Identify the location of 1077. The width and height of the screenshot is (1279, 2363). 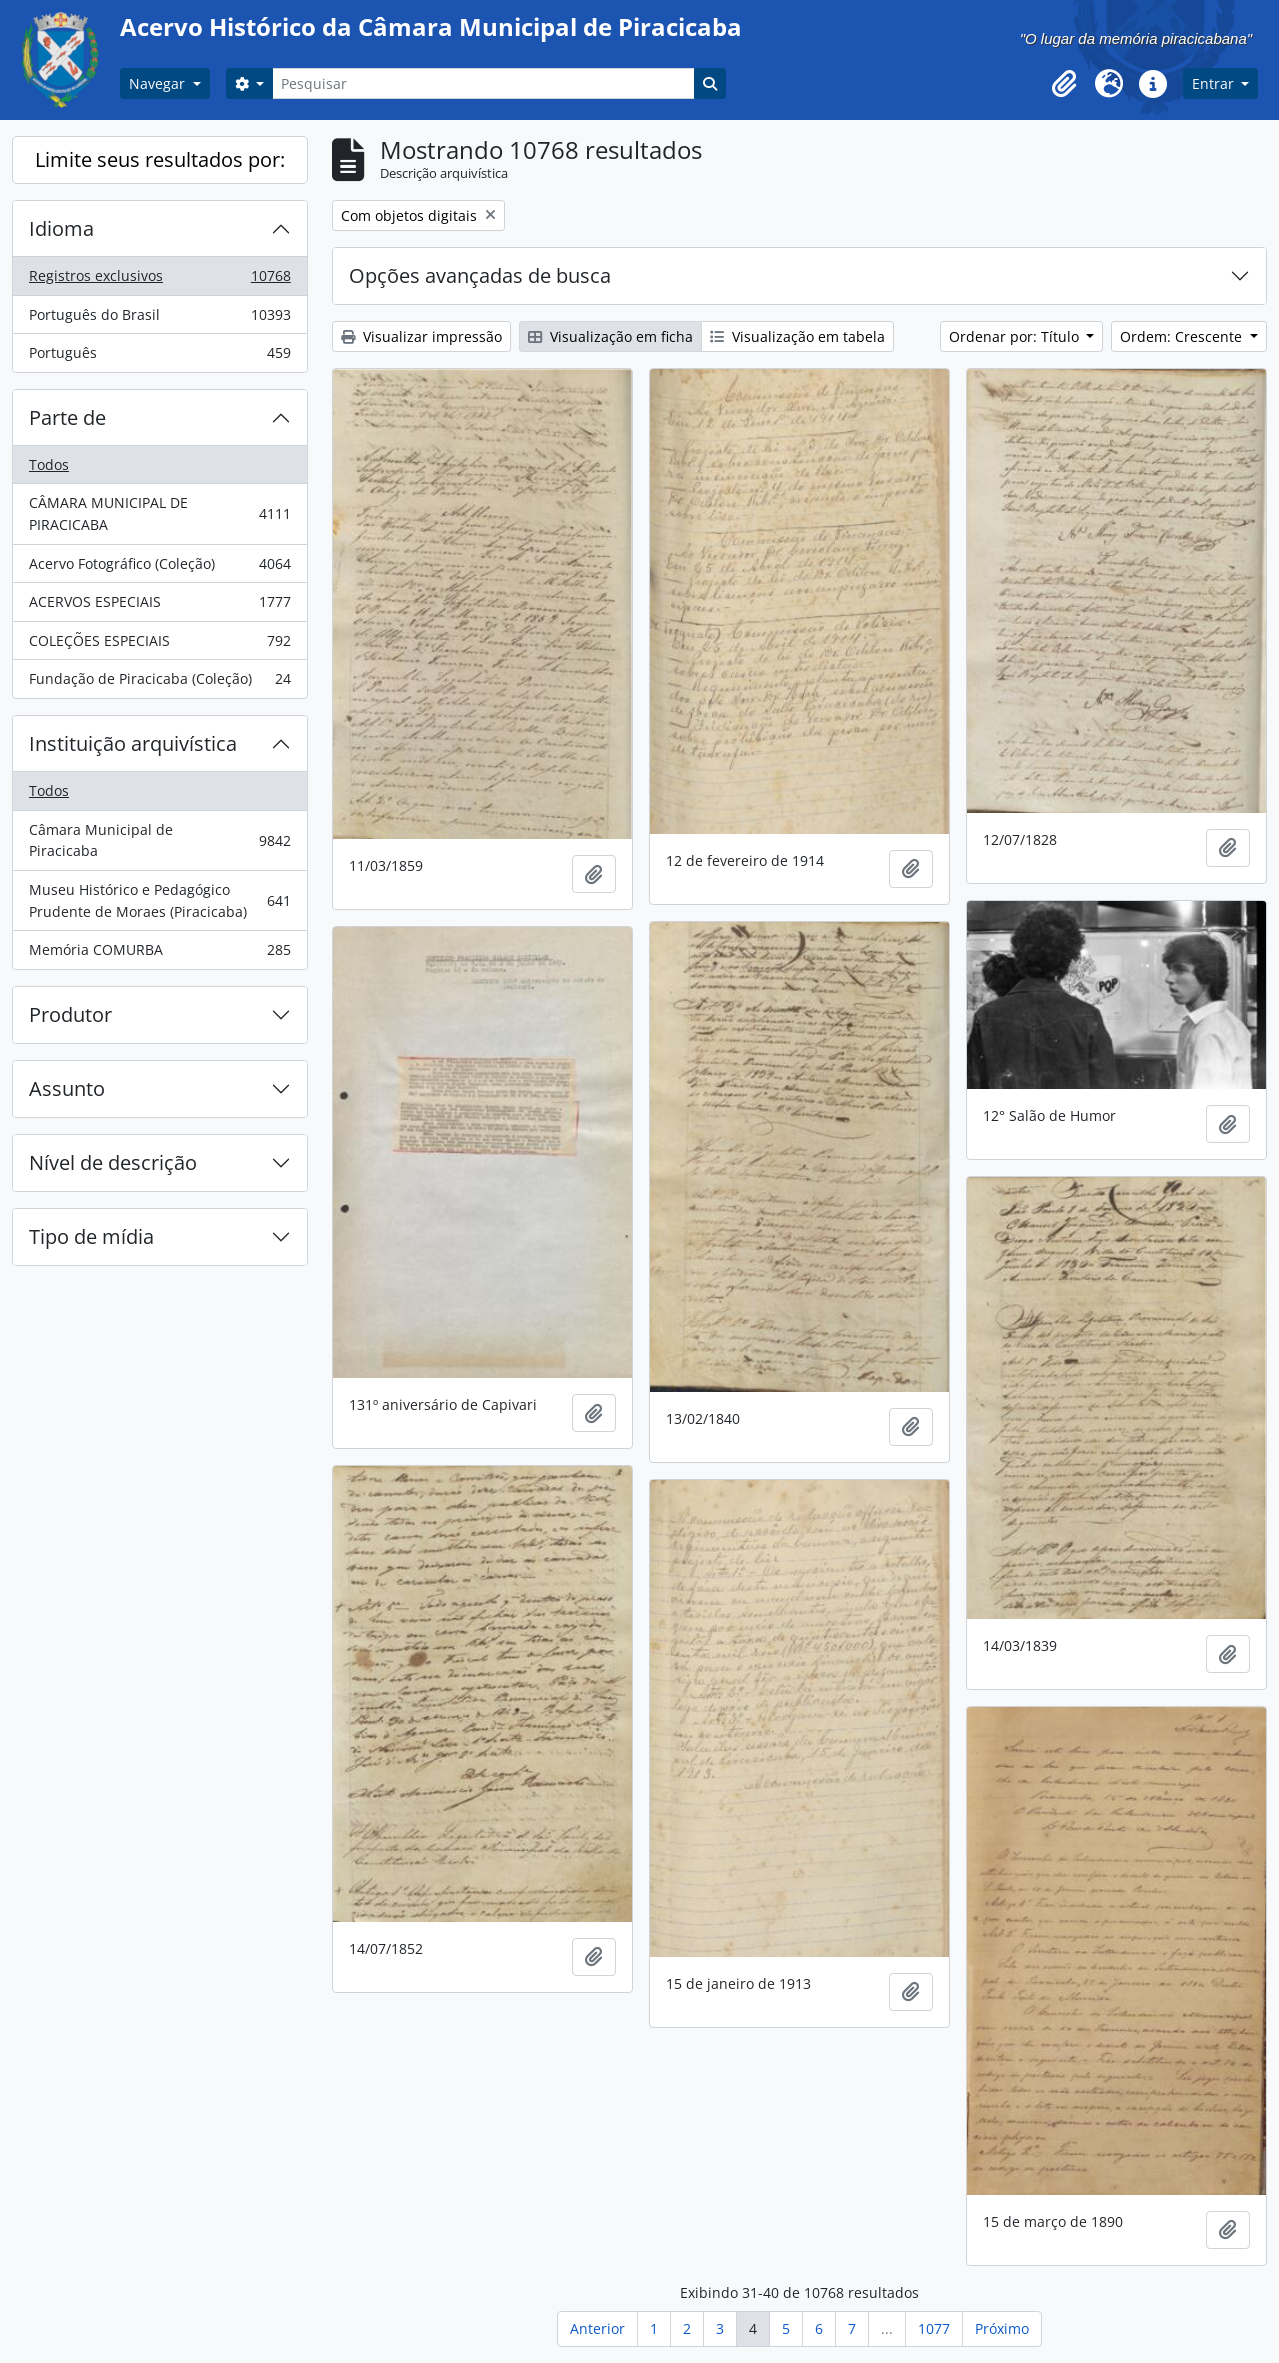
(934, 2328).